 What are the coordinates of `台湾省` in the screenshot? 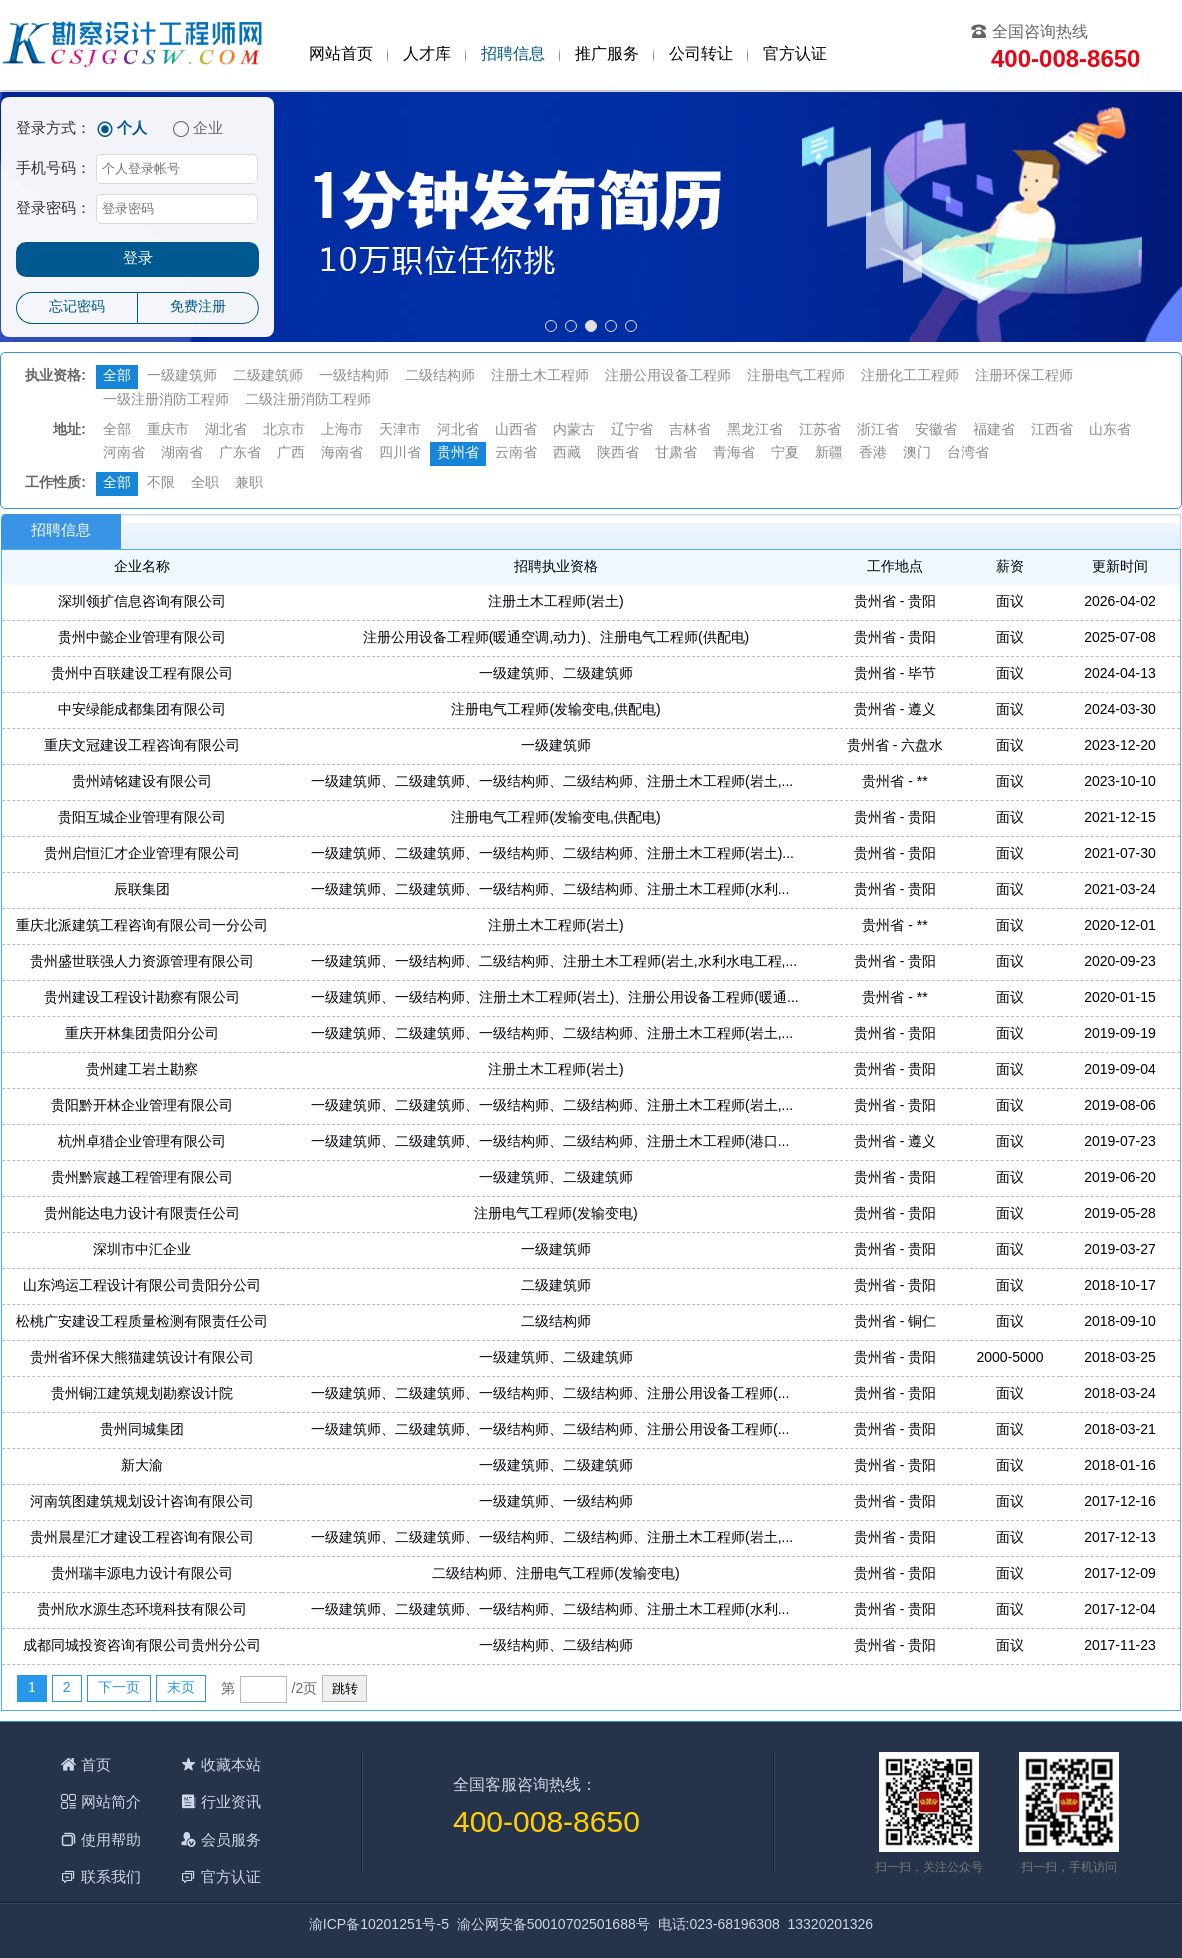 It's located at (968, 453).